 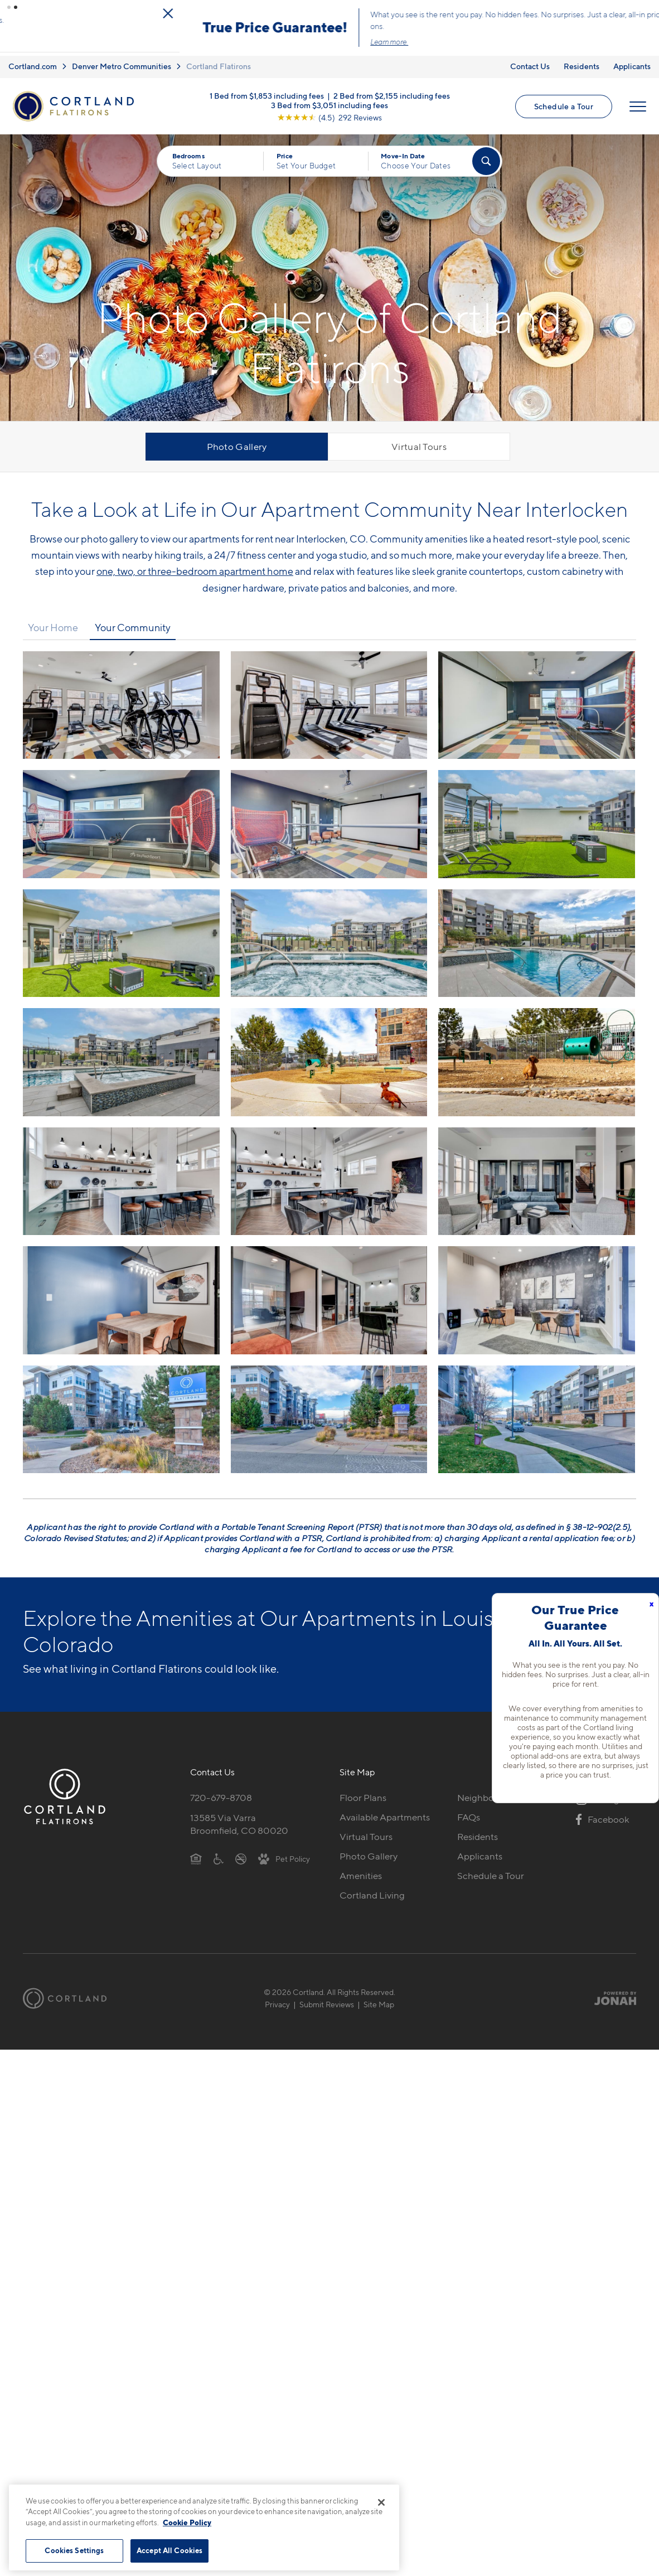 I want to click on [View fullsize image 5], so click(x=536, y=818).